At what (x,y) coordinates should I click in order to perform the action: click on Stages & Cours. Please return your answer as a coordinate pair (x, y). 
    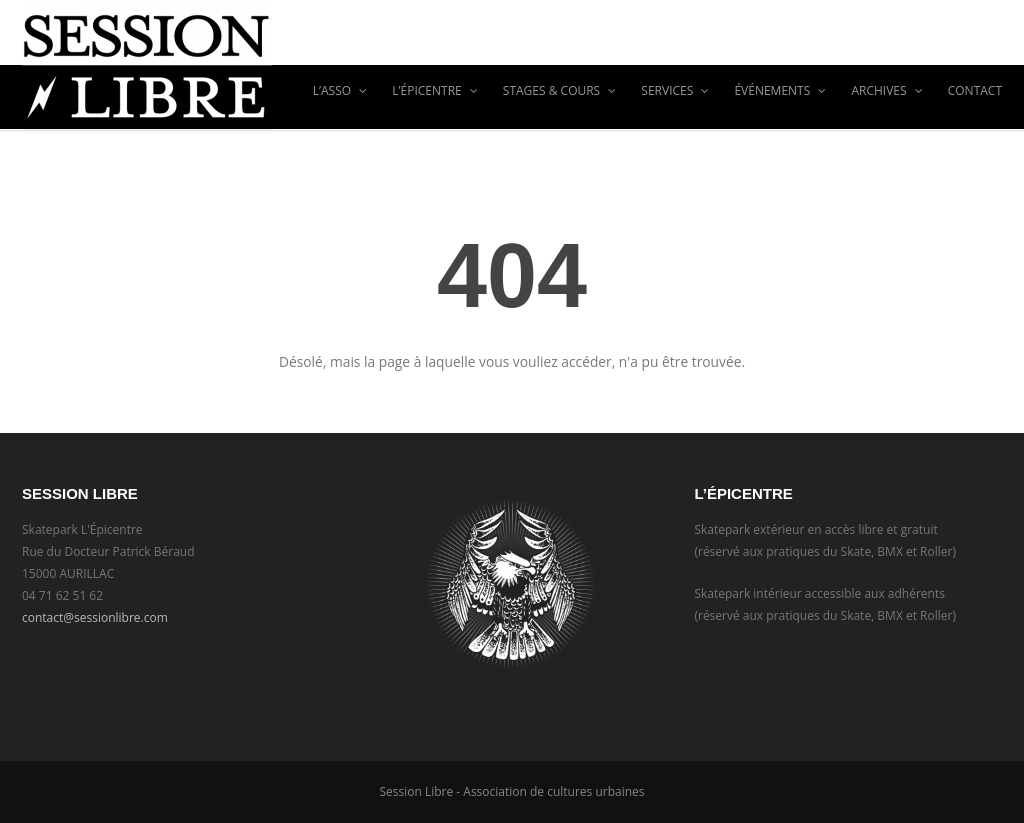
    Looking at the image, I should click on (559, 90).